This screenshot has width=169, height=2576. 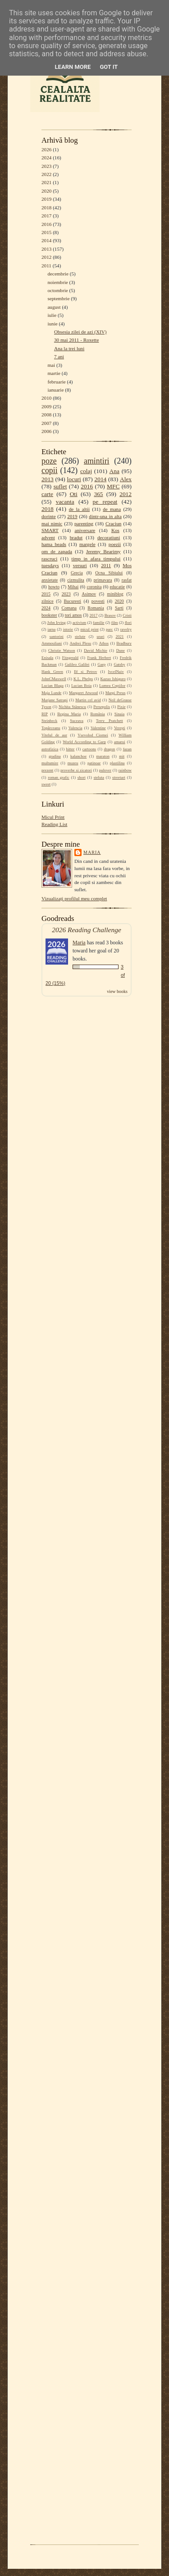 What do you see at coordinates (76, 340) in the screenshot?
I see `30 mai 2011 - Roxette` at bounding box center [76, 340].